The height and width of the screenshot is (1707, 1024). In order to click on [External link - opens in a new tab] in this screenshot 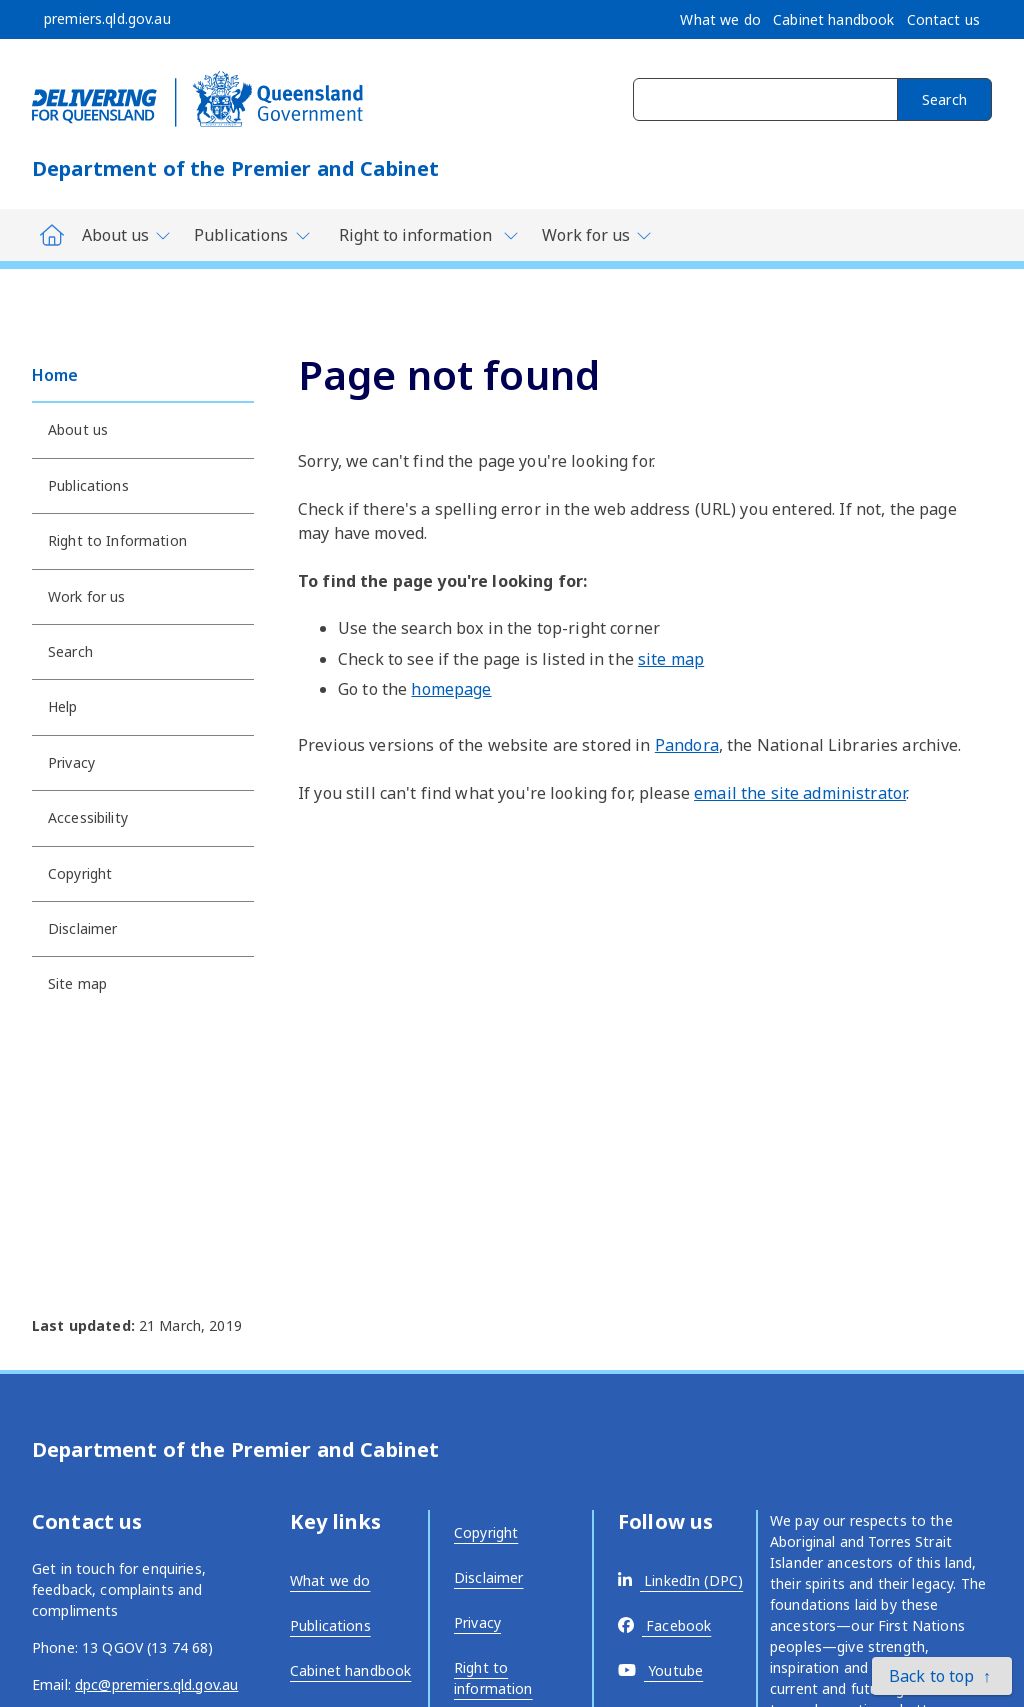, I will do `click(680, 1580)`.